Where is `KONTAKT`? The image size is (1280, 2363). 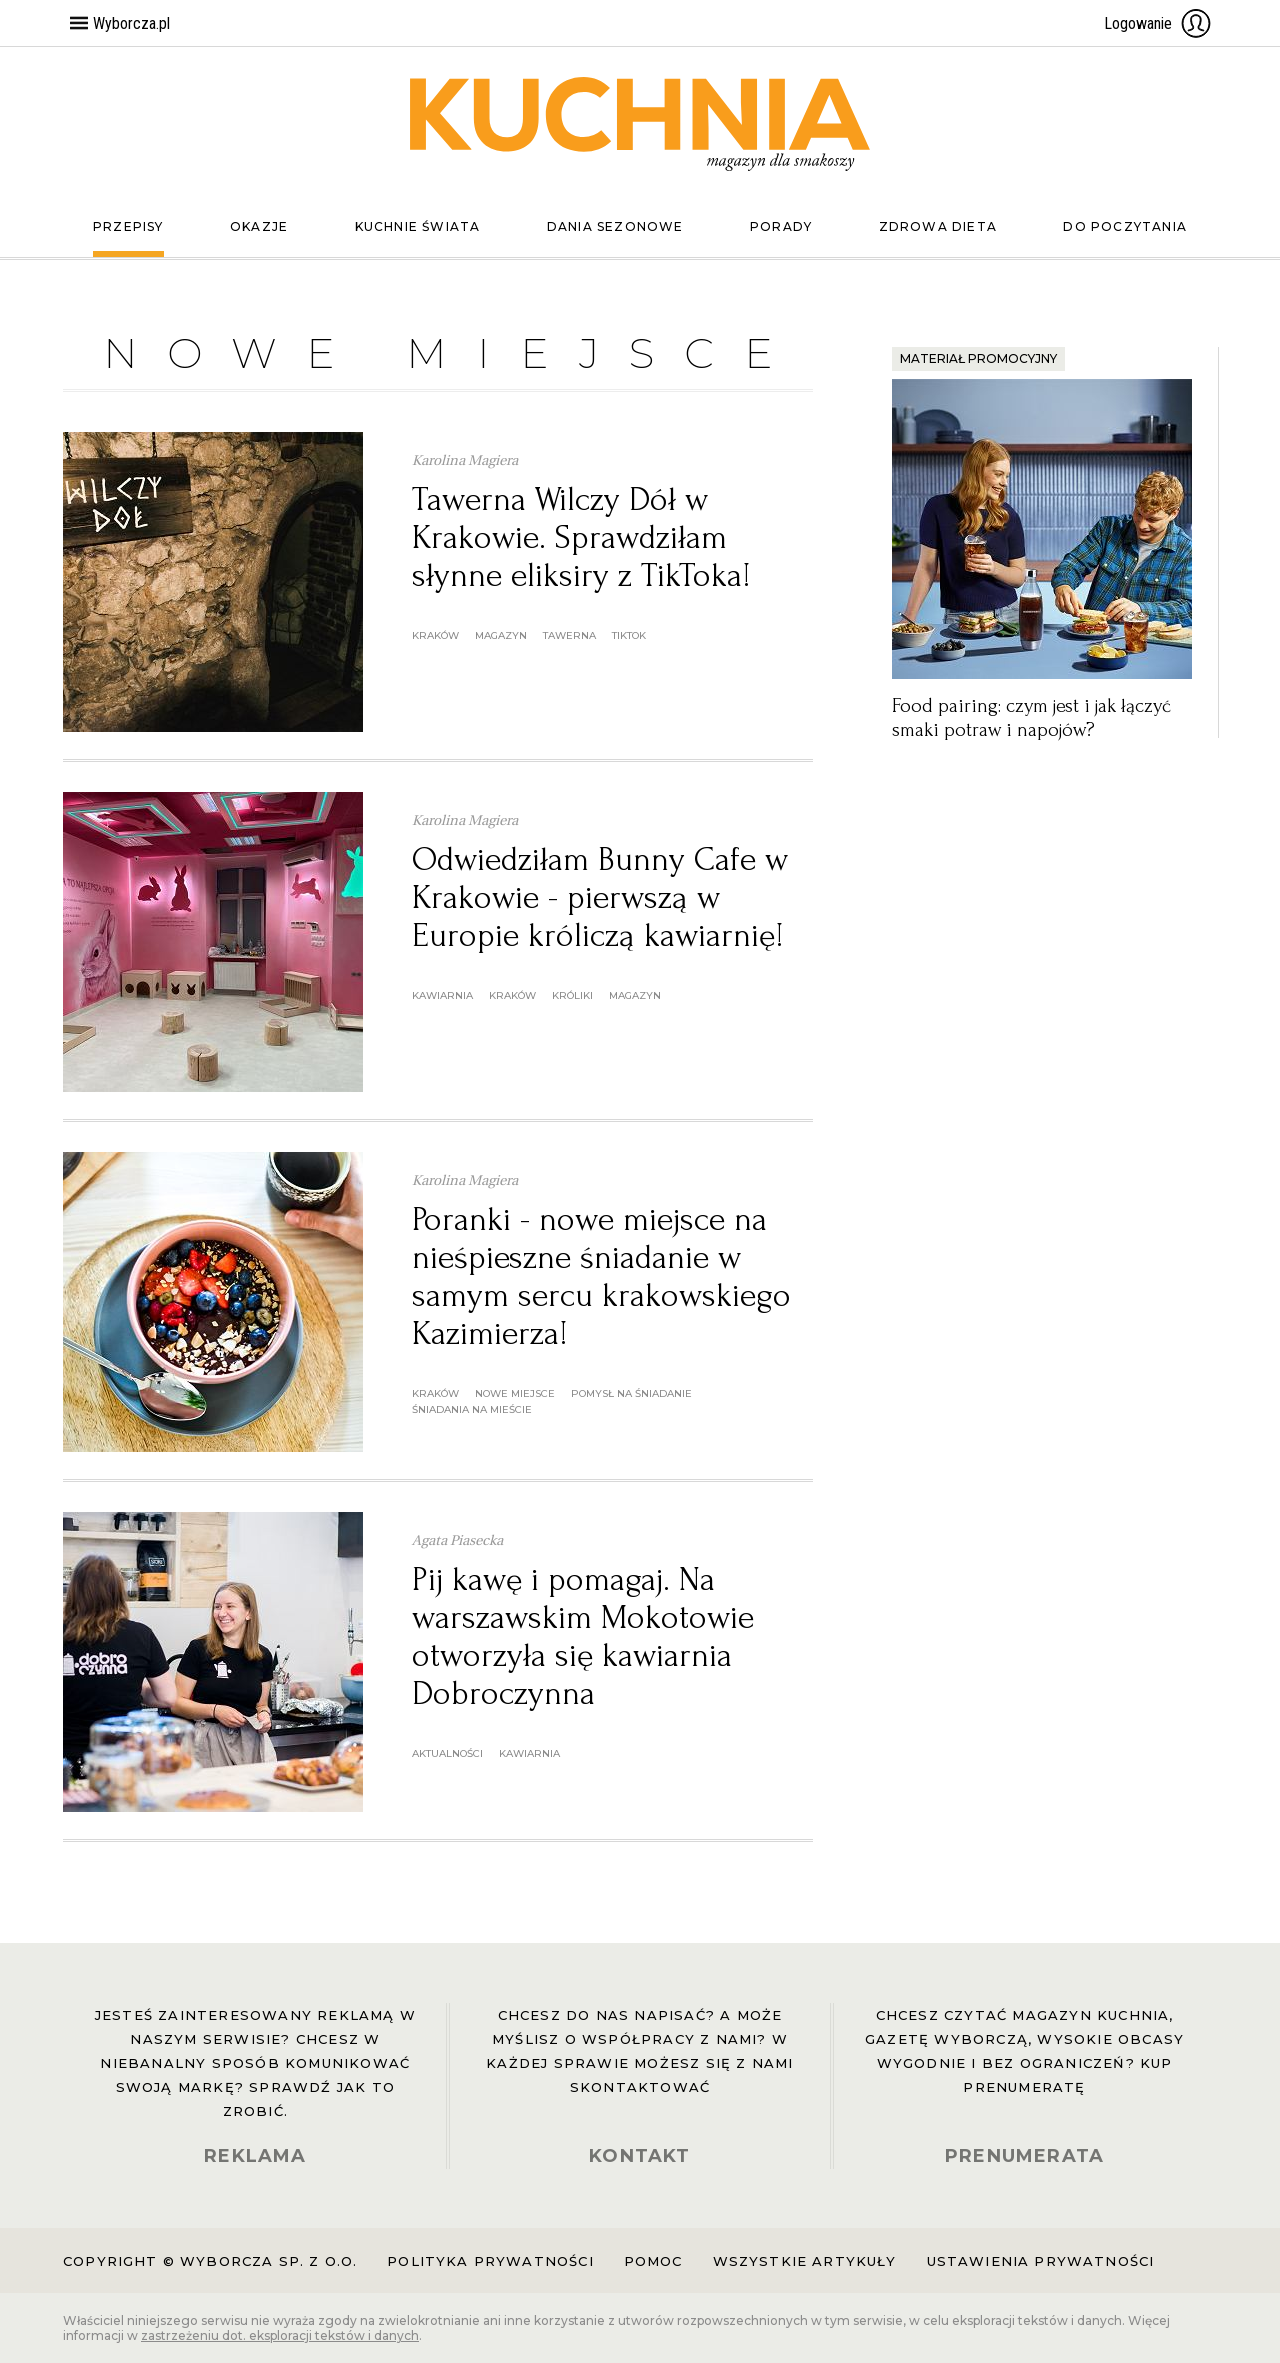
KONTAKT is located at coordinates (639, 2156).